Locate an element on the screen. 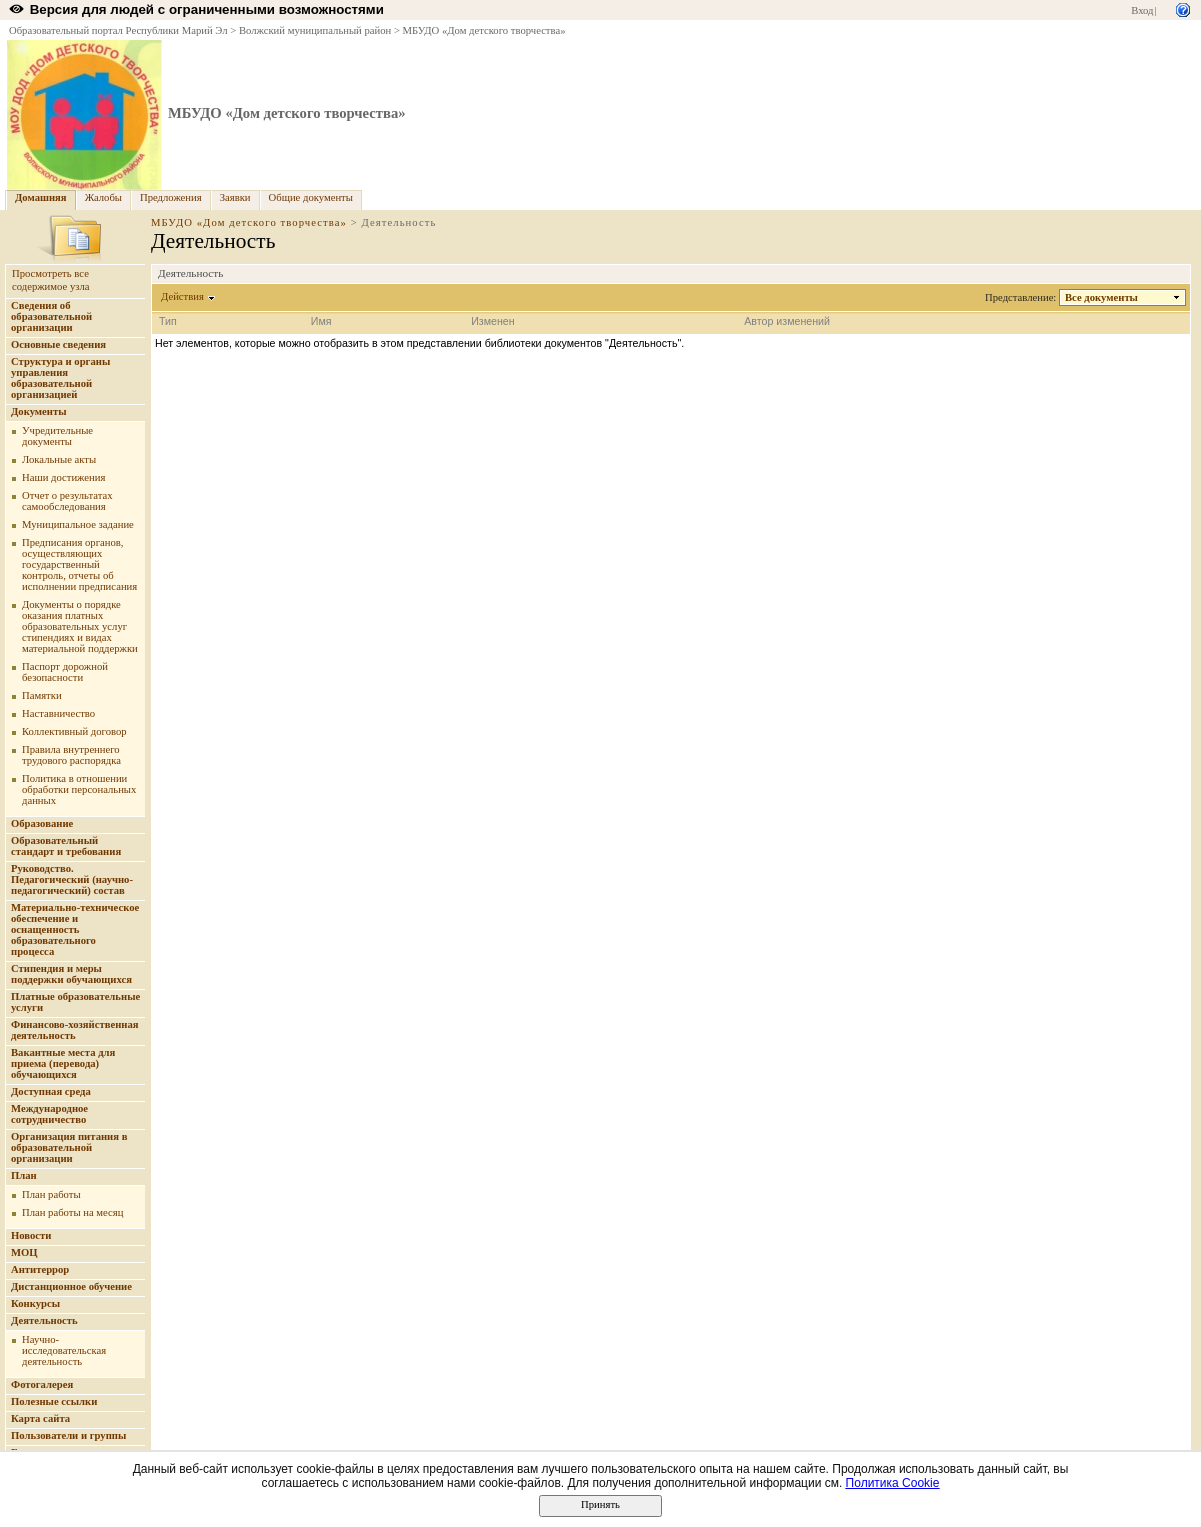 This screenshot has width=1201, height=1527. Действия is located at coordinates (183, 296).